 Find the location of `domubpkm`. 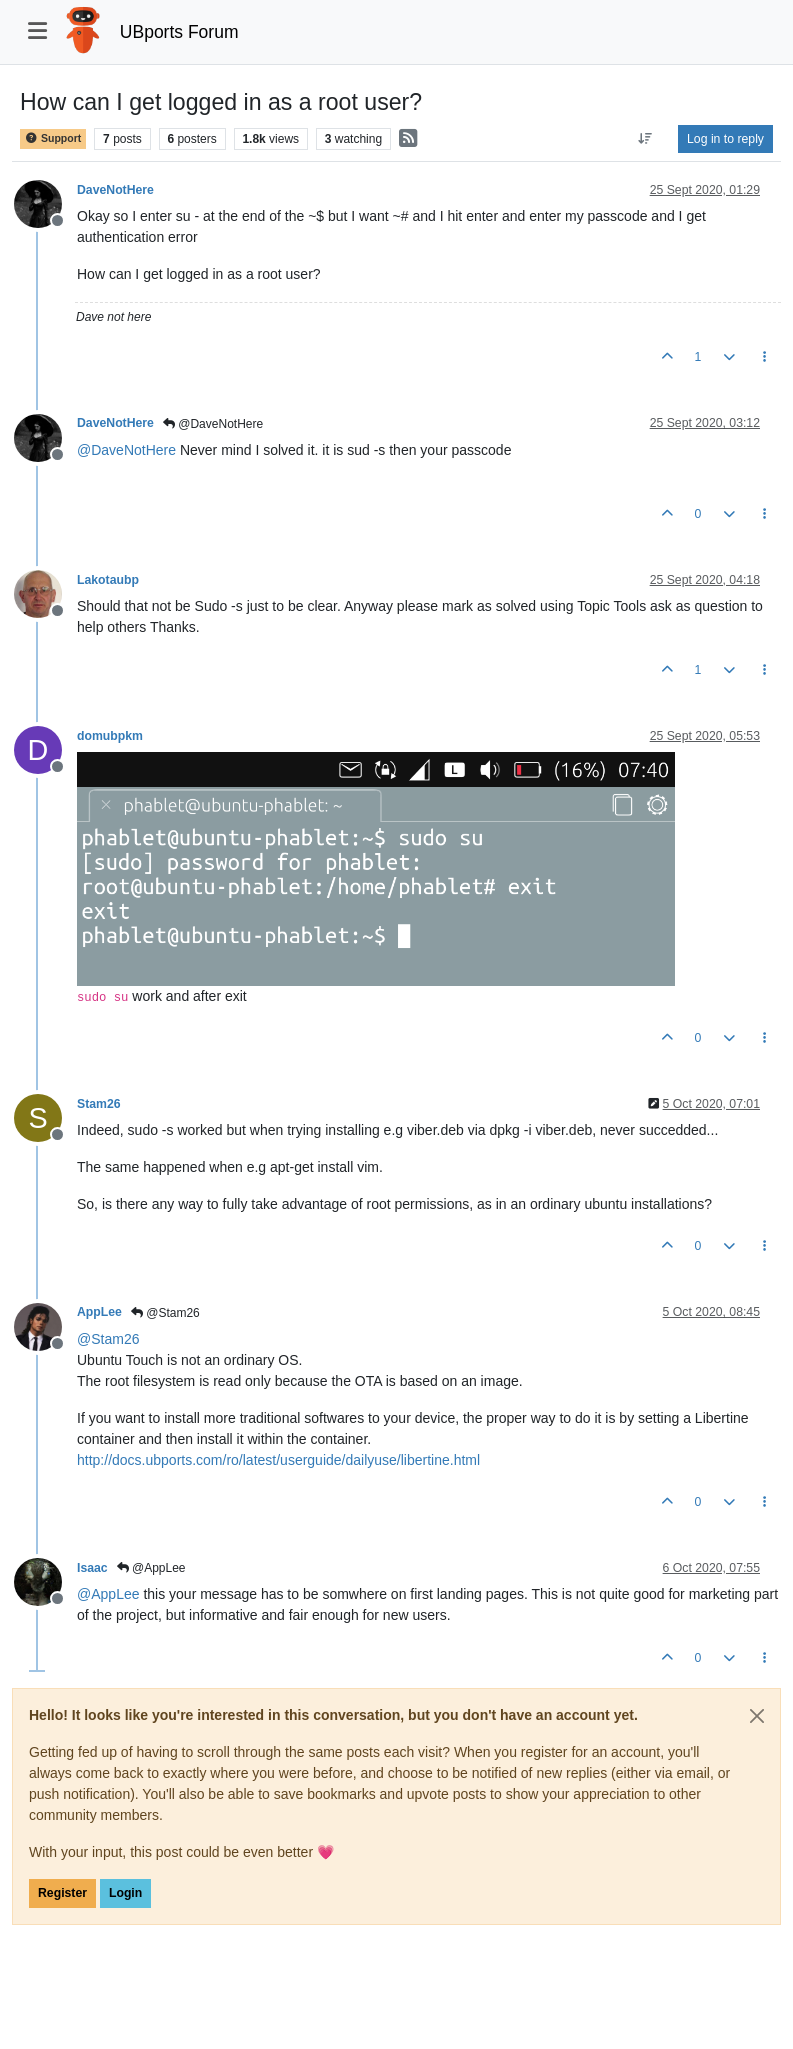

domubpkm is located at coordinates (110, 736).